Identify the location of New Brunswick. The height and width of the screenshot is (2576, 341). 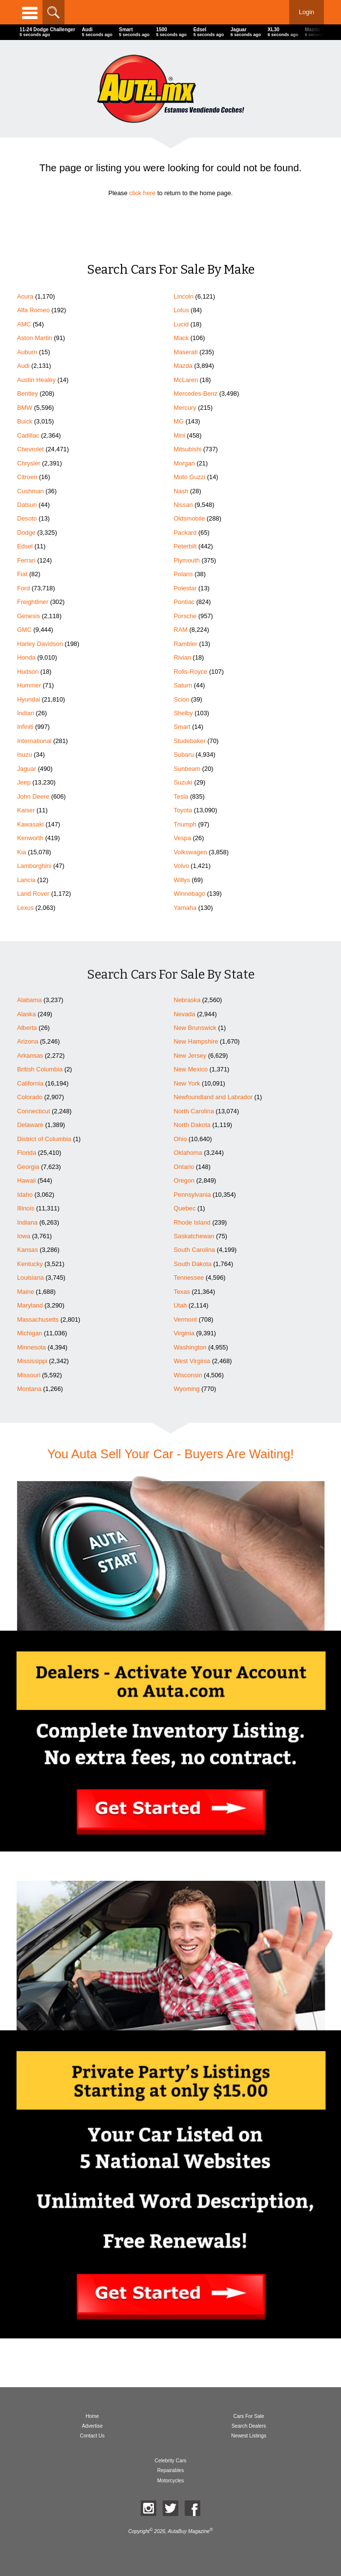
(195, 1027).